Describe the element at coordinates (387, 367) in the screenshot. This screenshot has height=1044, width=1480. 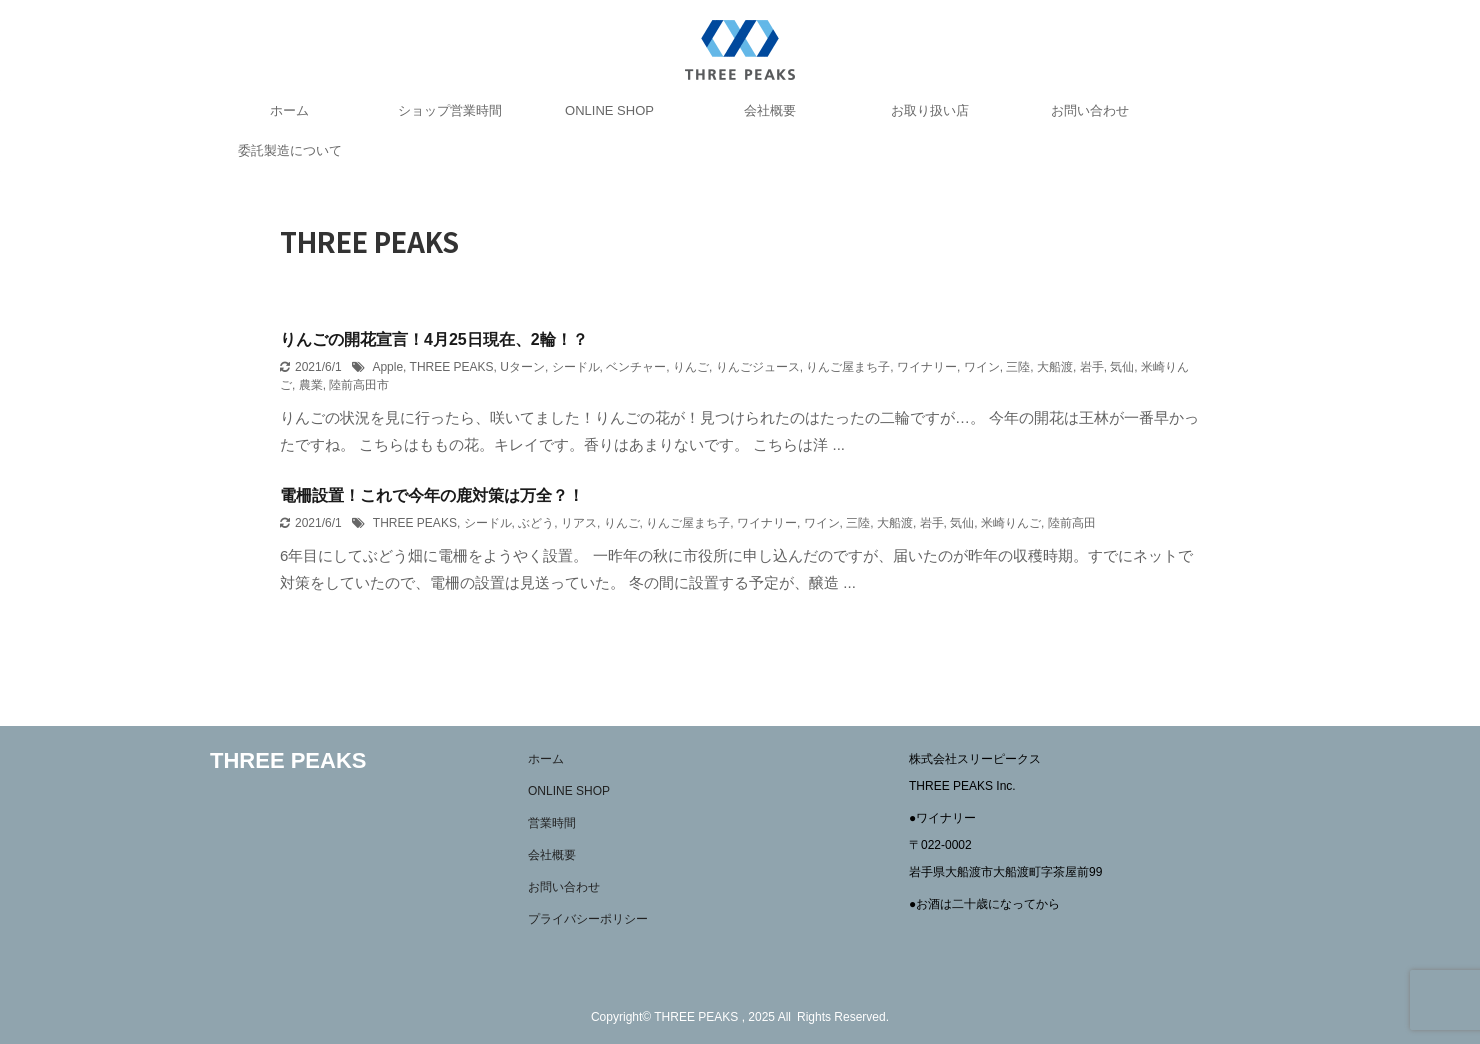
I see `Apple` at that location.